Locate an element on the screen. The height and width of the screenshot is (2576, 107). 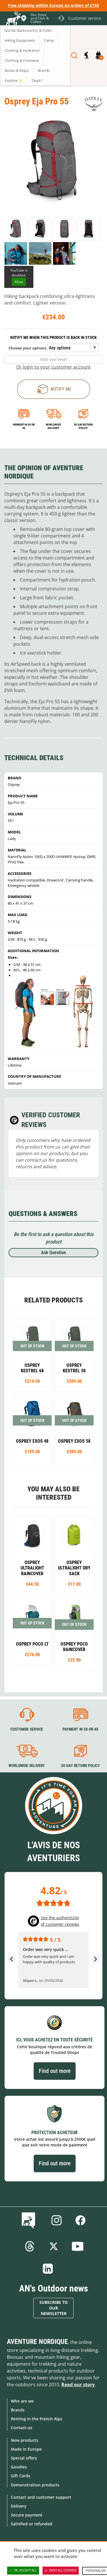
Satisfied or refunded is located at coordinates (31, 2523).